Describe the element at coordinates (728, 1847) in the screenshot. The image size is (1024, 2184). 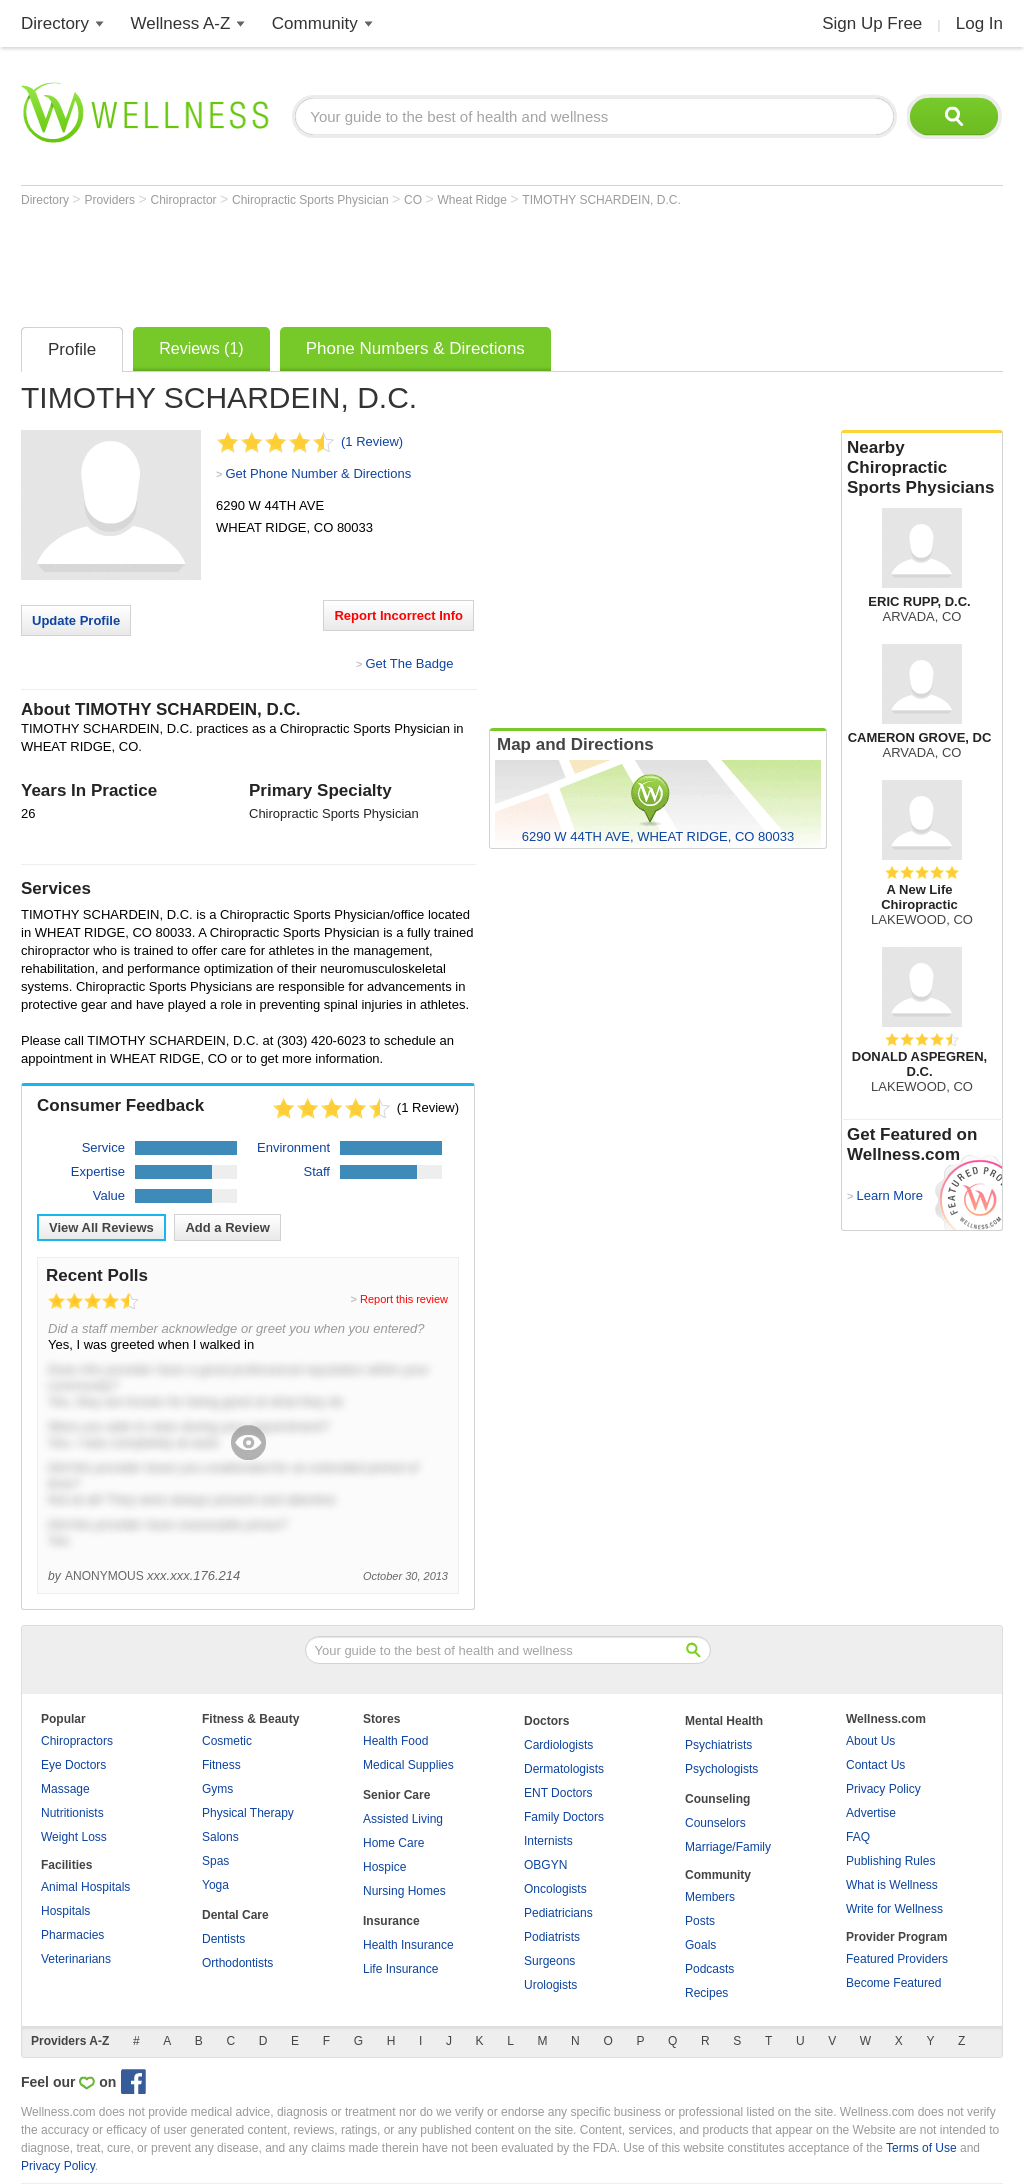
I see `Marriage/Family` at that location.